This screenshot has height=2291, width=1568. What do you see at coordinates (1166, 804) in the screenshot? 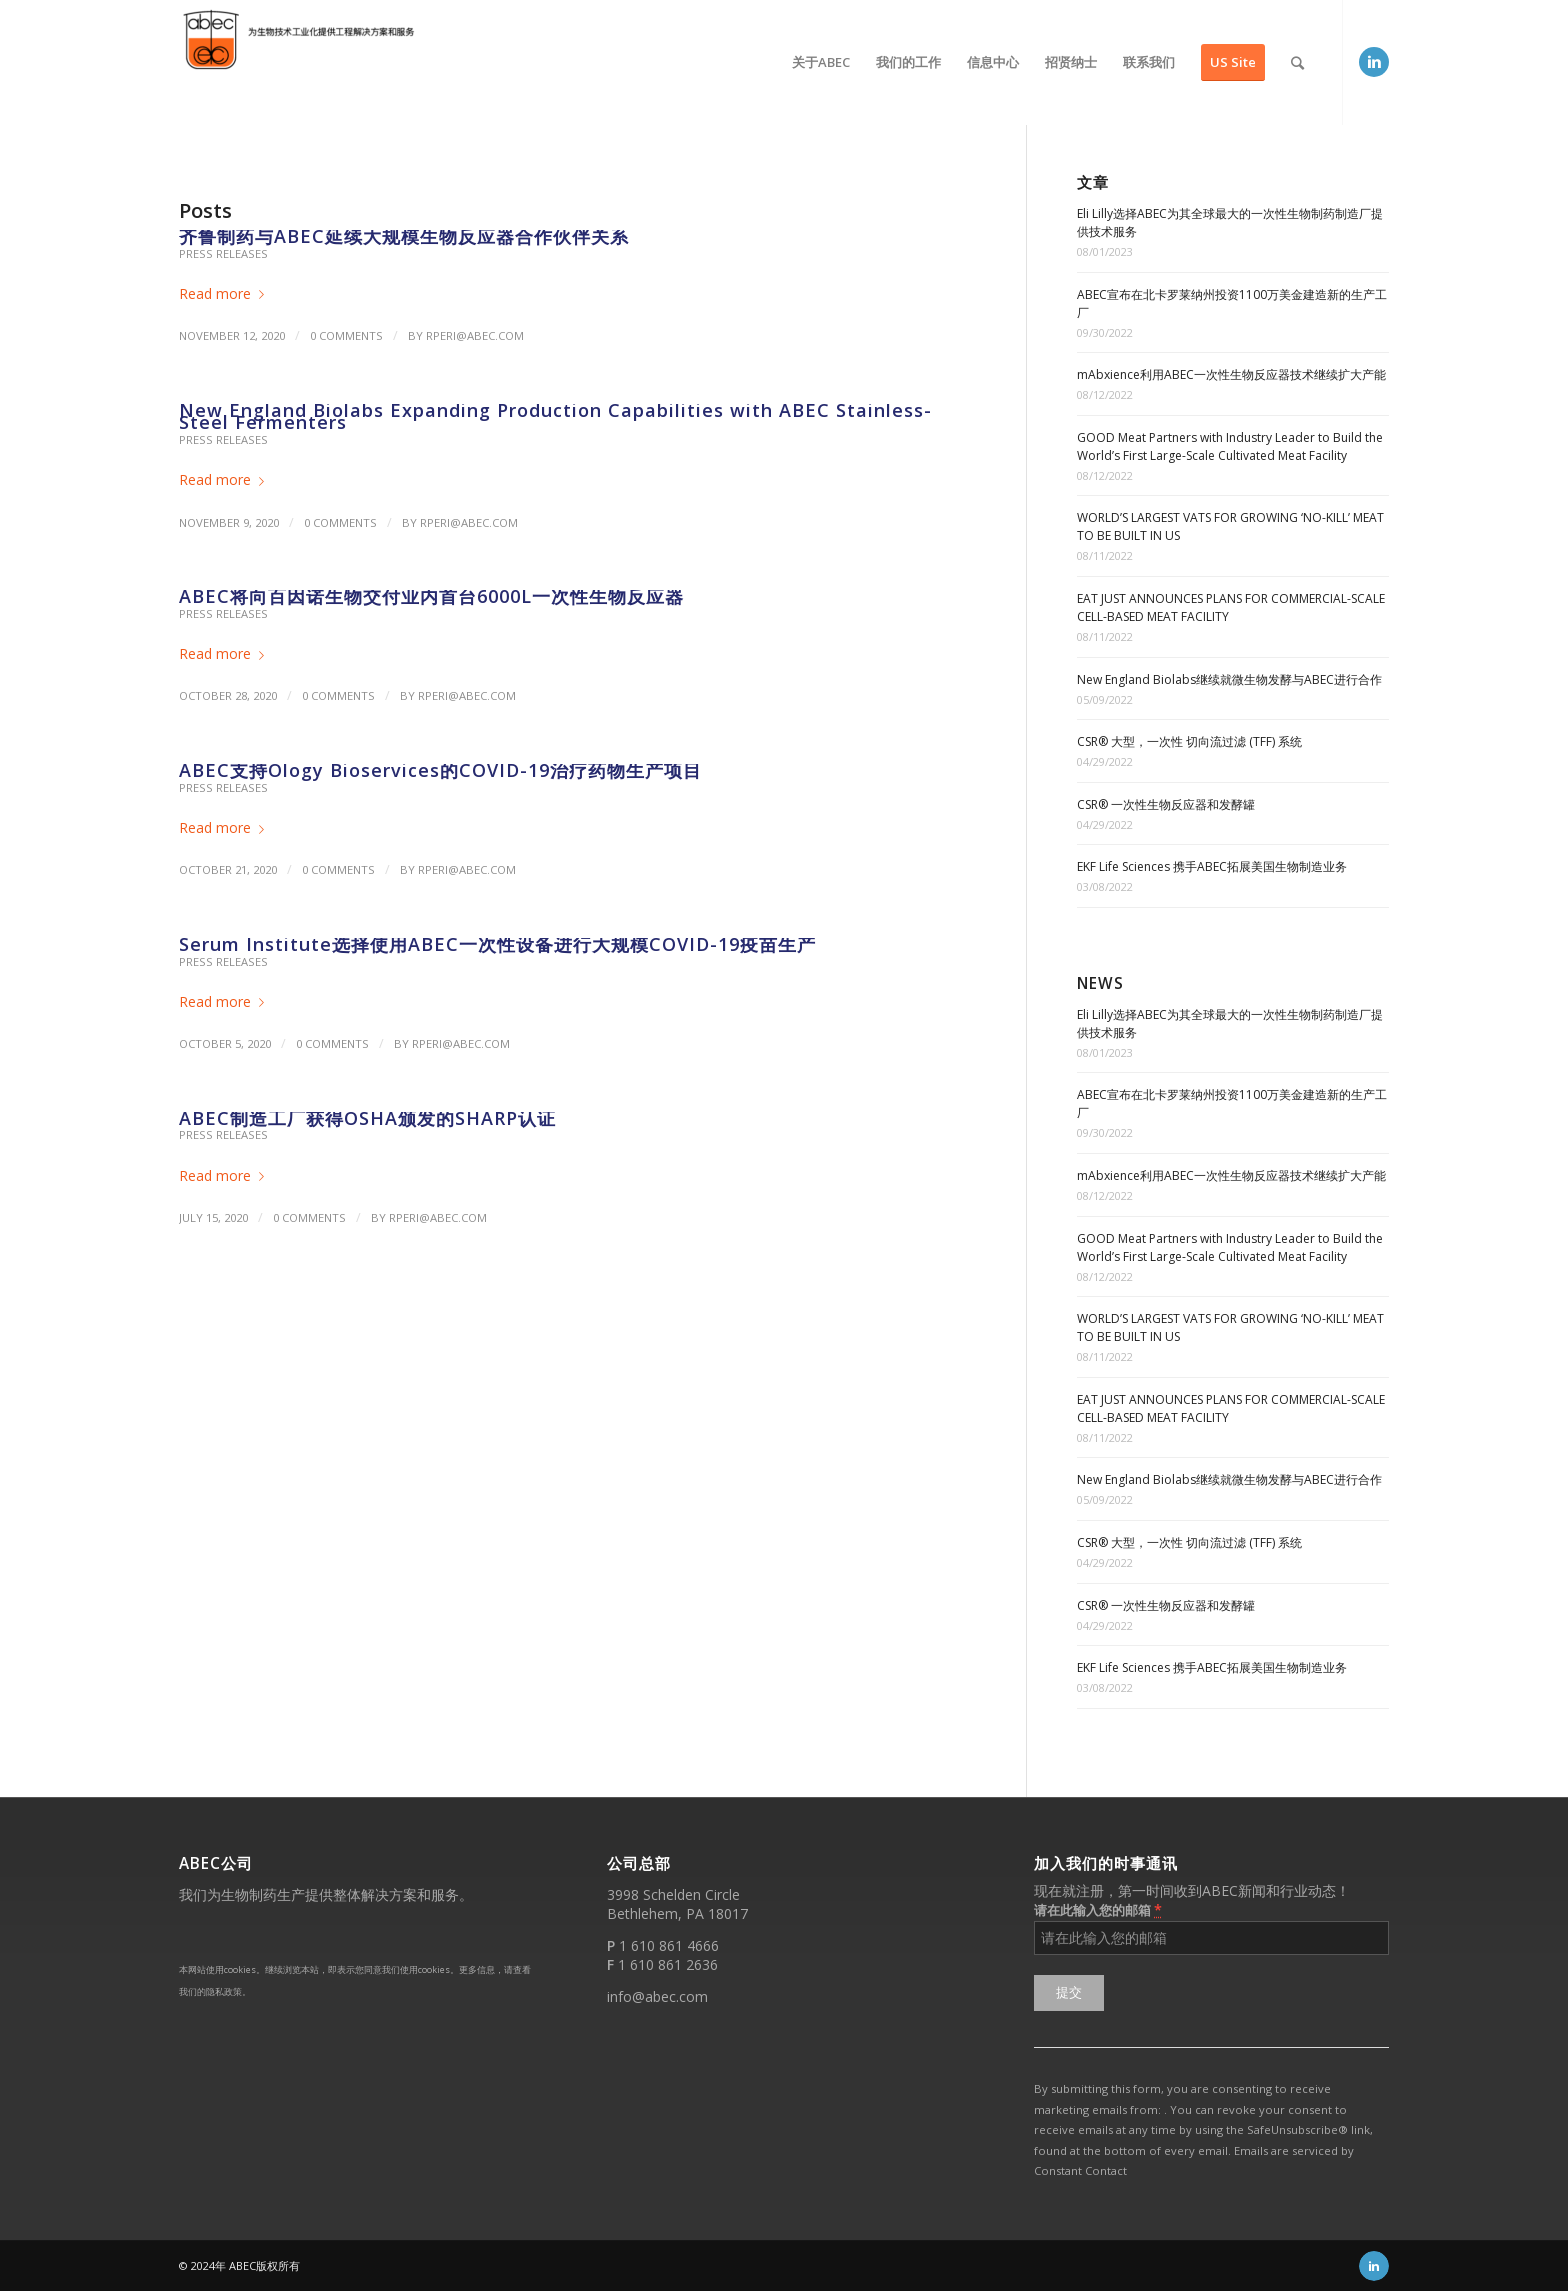
I see `CSR® 一次性生物反应器和发酵罐` at bounding box center [1166, 804].